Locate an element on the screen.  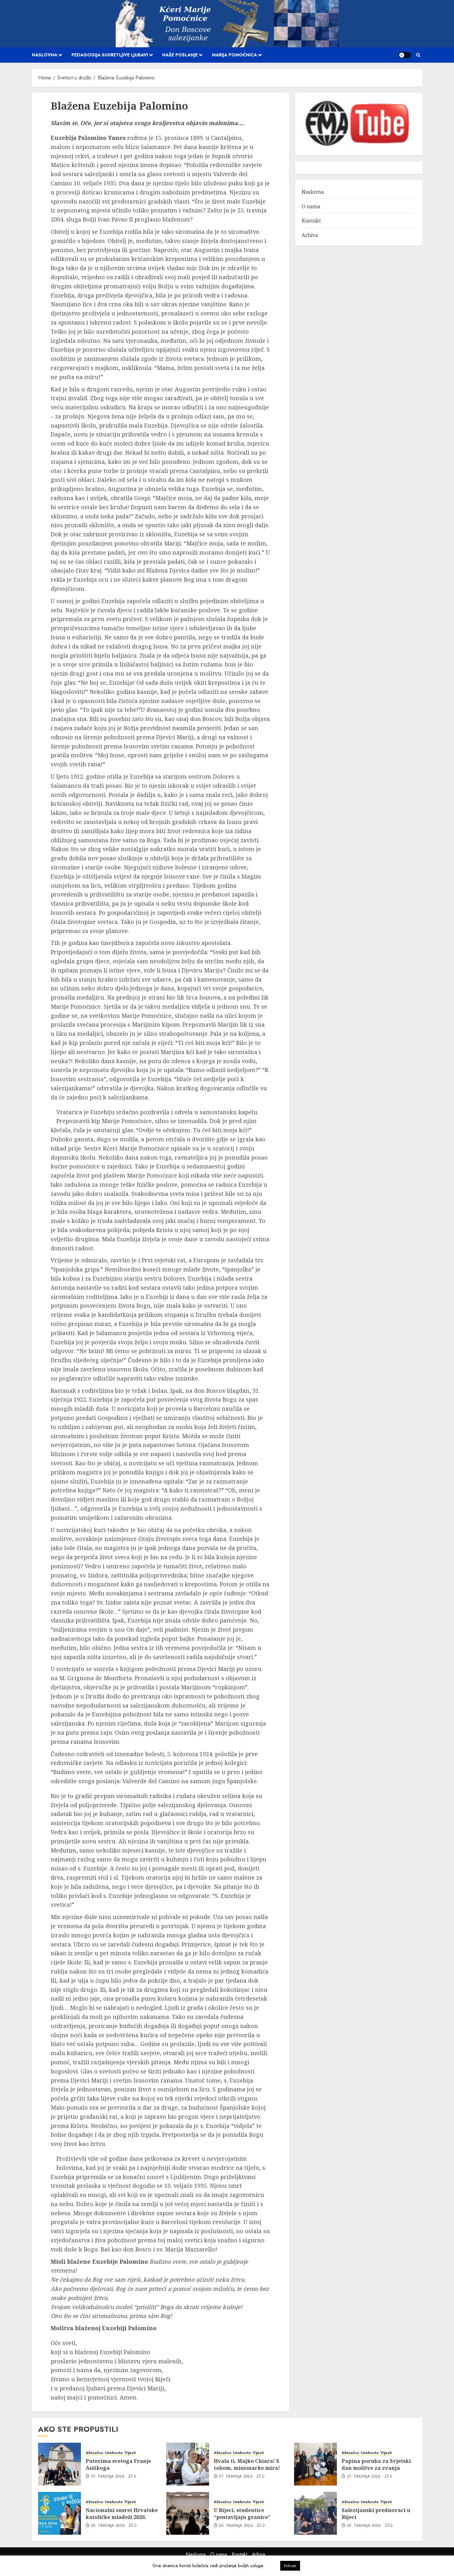
Istaknuto is located at coordinates (114, 2453).